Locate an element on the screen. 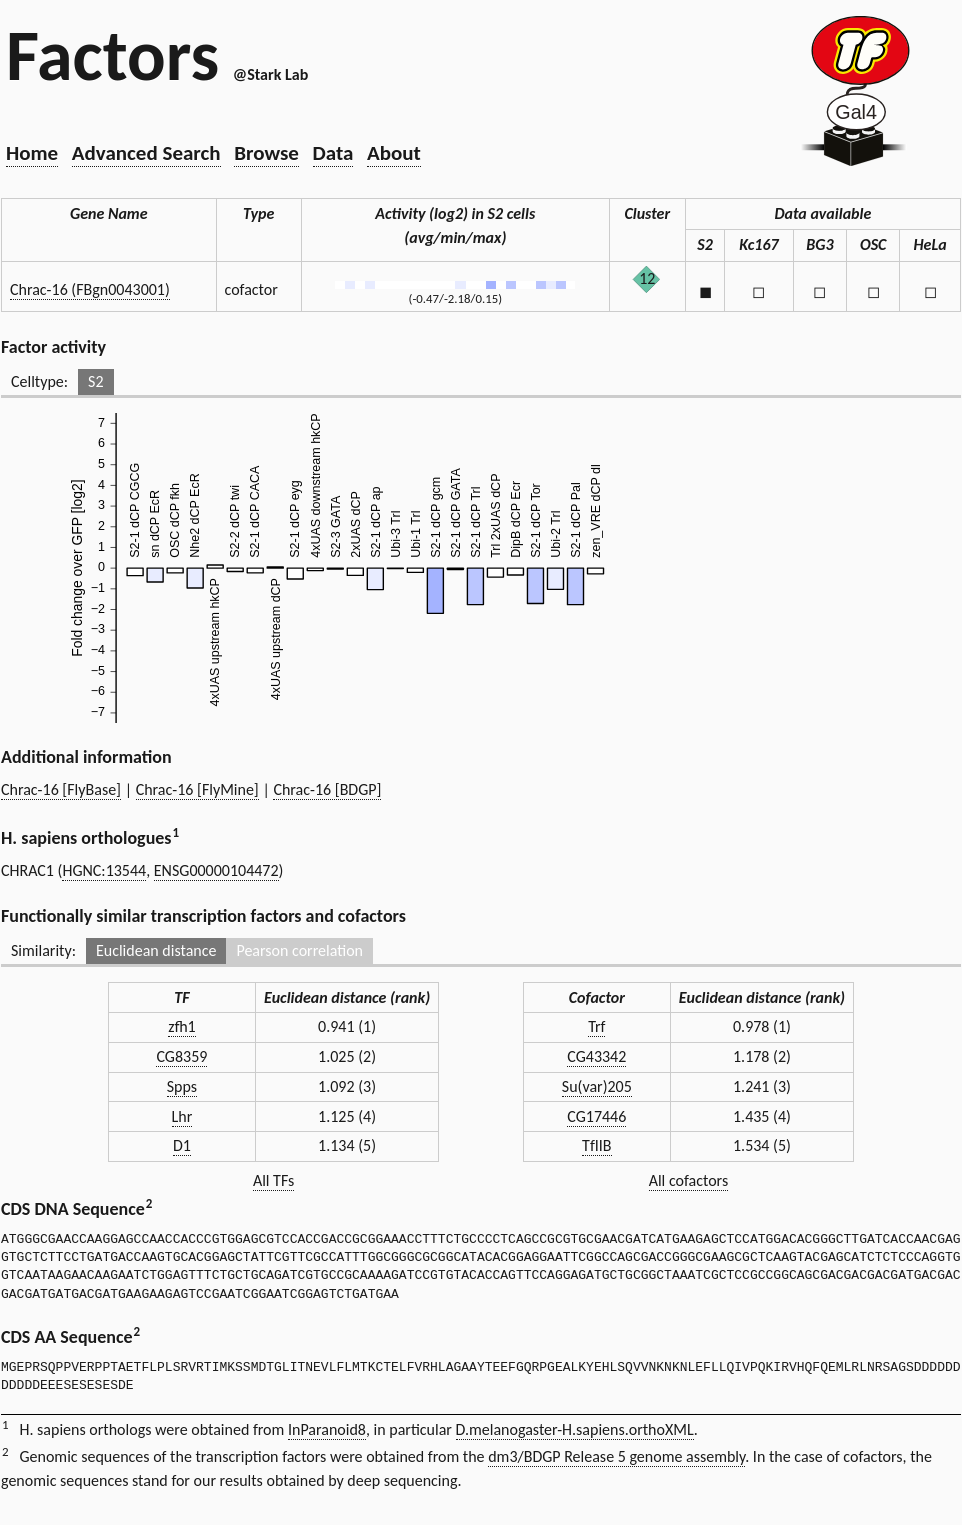  D1 is located at coordinates (182, 1145).